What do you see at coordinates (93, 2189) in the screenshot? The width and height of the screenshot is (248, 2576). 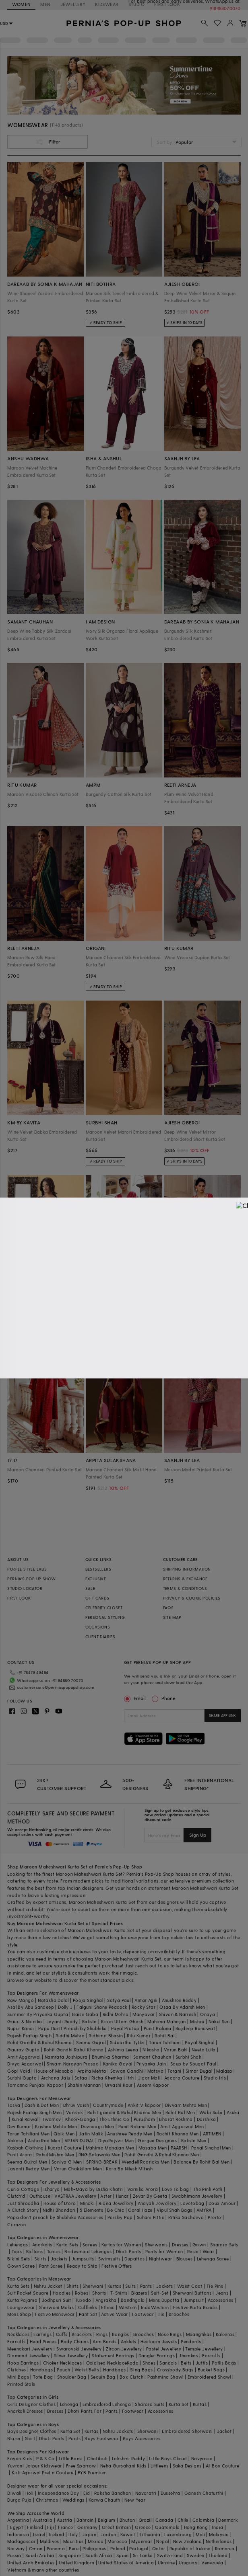 I see `Moh-Maya by Disha Khatri` at bounding box center [93, 2189].